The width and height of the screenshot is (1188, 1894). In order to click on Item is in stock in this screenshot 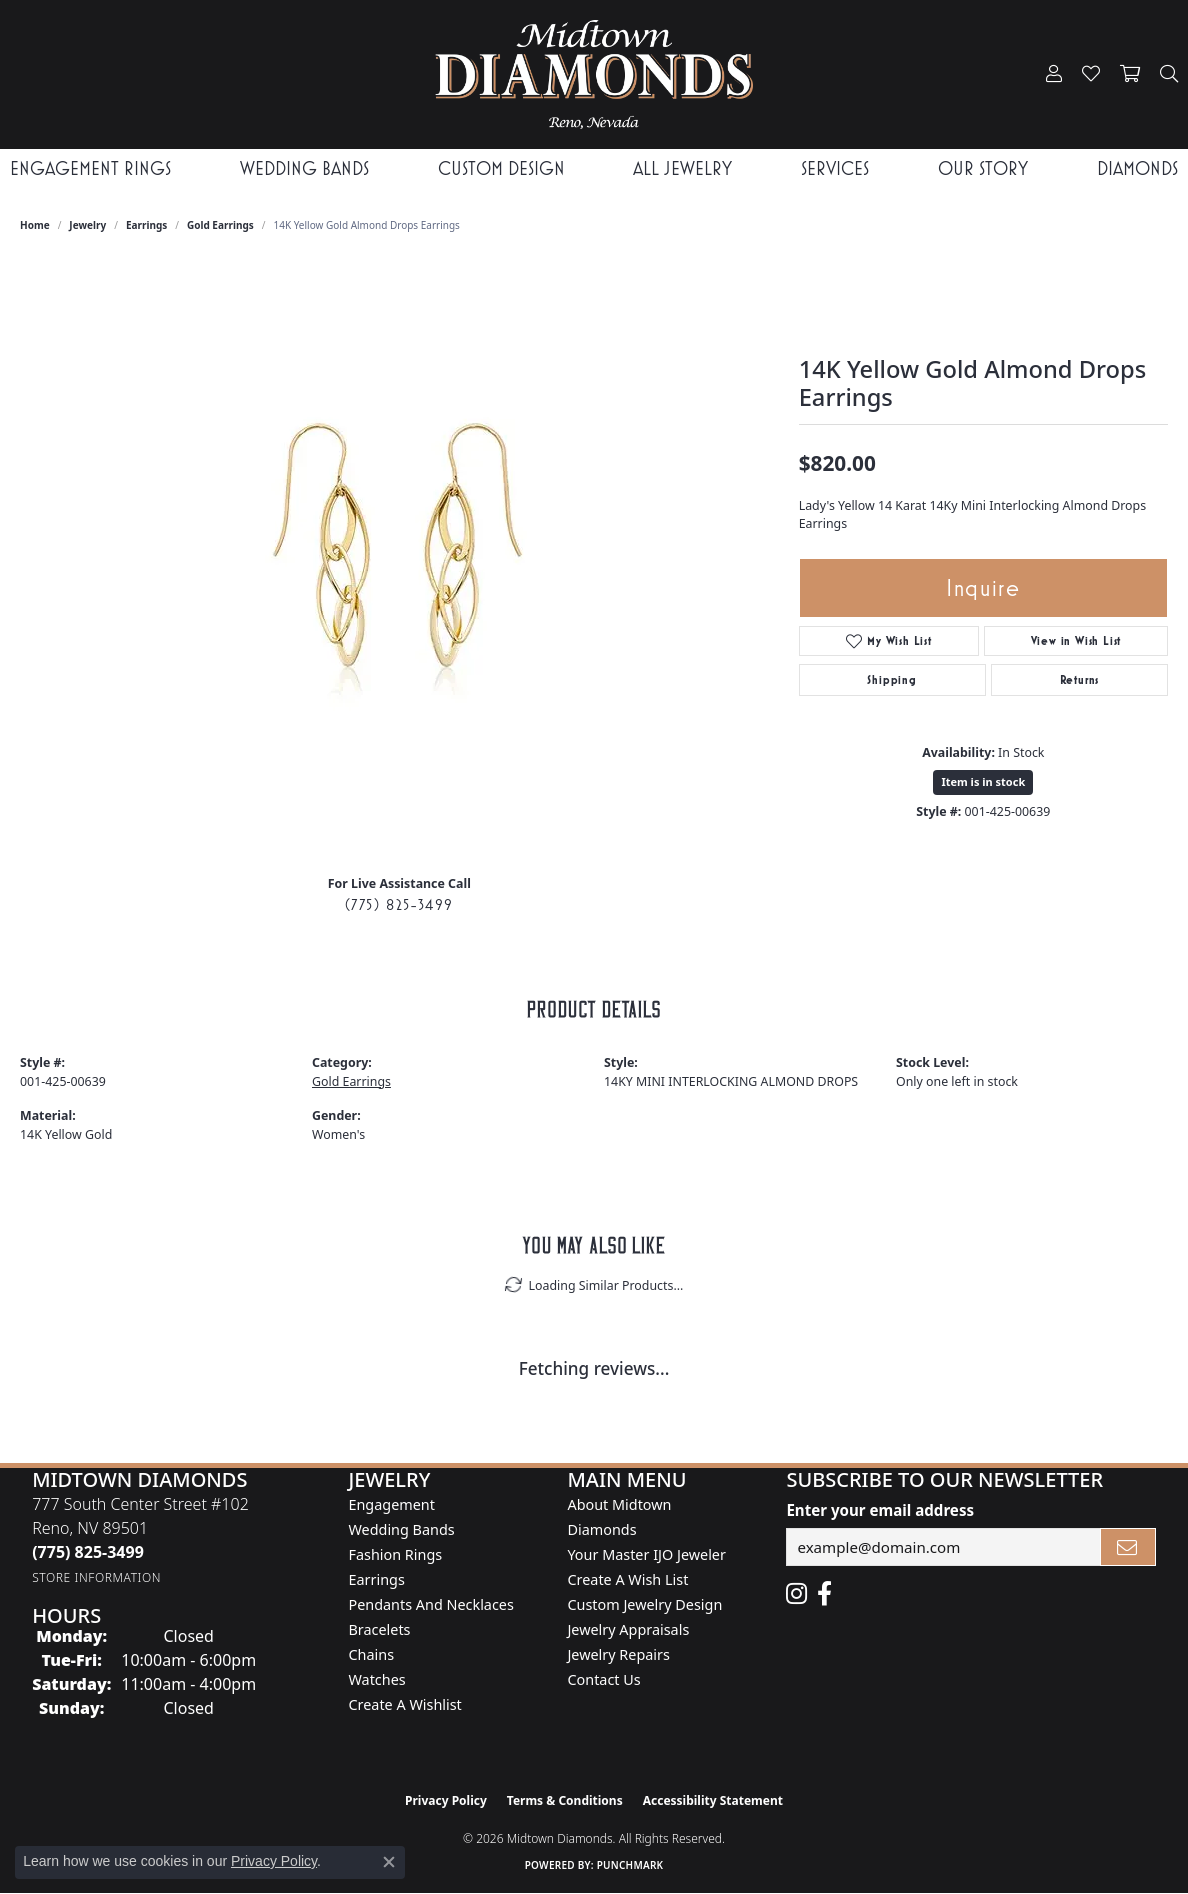, I will do `click(983, 781)`.